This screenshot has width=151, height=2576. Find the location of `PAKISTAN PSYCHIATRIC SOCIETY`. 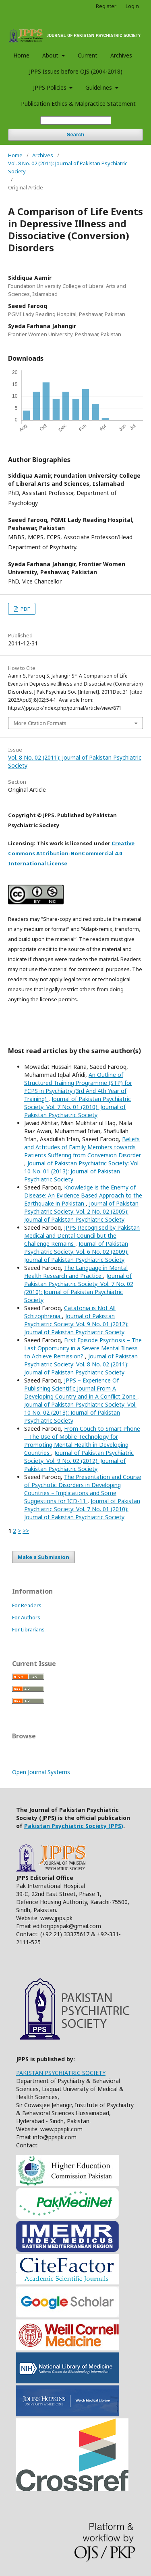

PAKISTAN PSYCHIATRIC SOCIETY is located at coordinates (60, 2073).